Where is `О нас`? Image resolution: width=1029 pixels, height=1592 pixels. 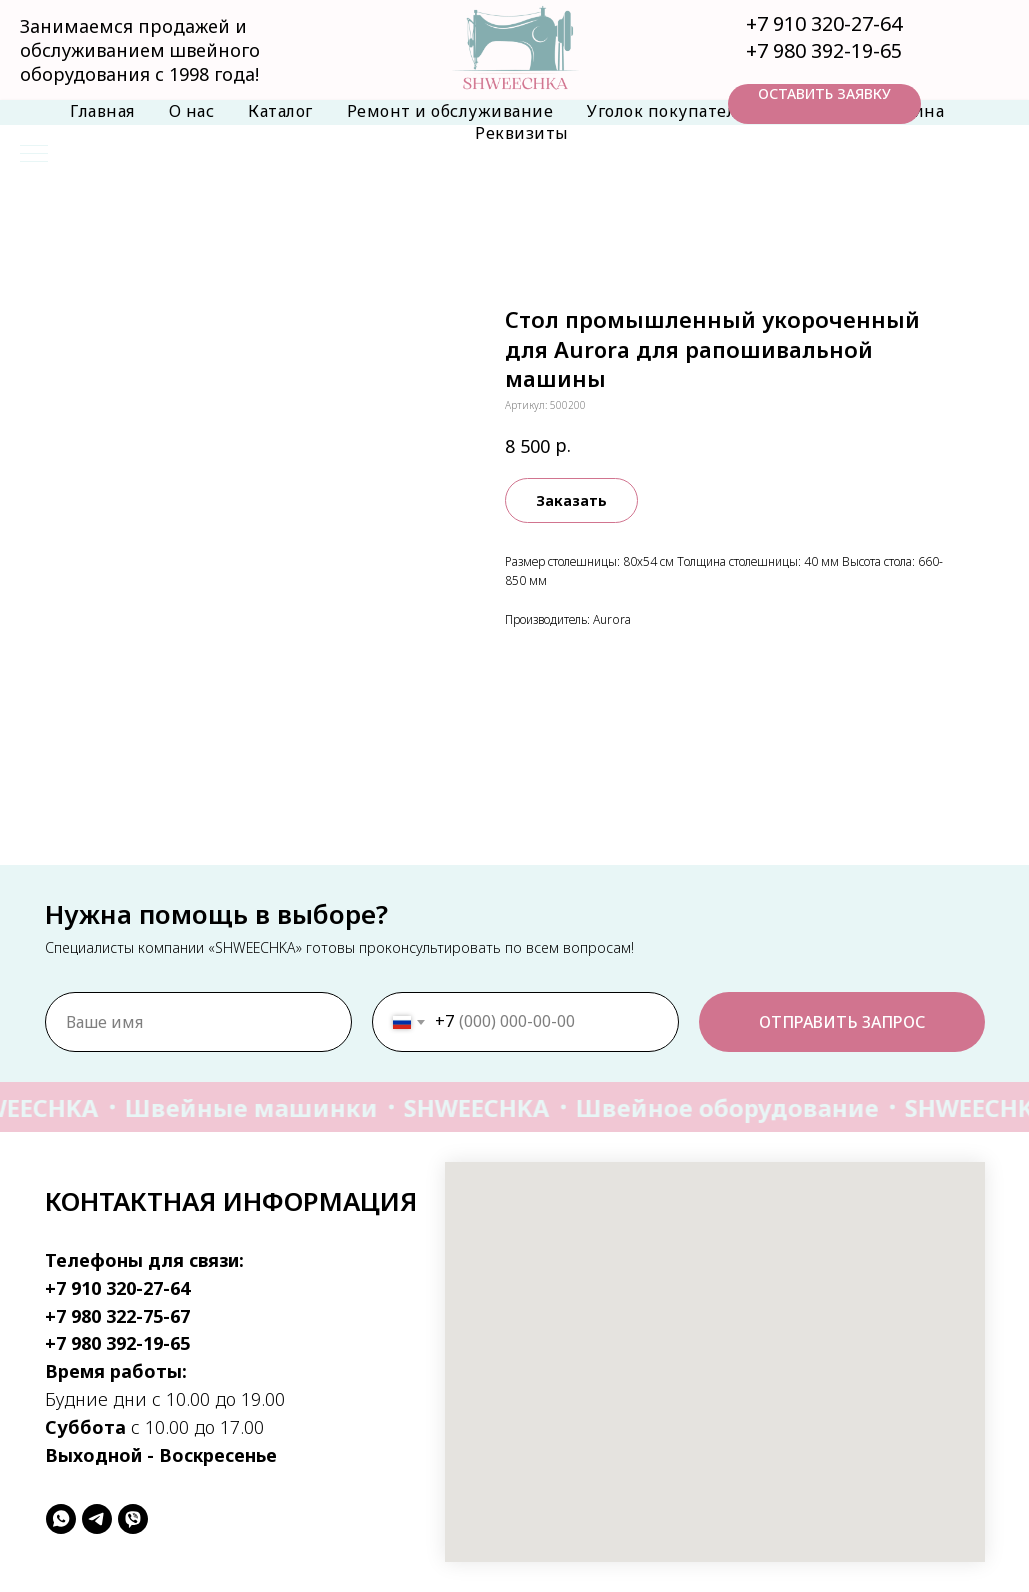
О нас is located at coordinates (192, 111).